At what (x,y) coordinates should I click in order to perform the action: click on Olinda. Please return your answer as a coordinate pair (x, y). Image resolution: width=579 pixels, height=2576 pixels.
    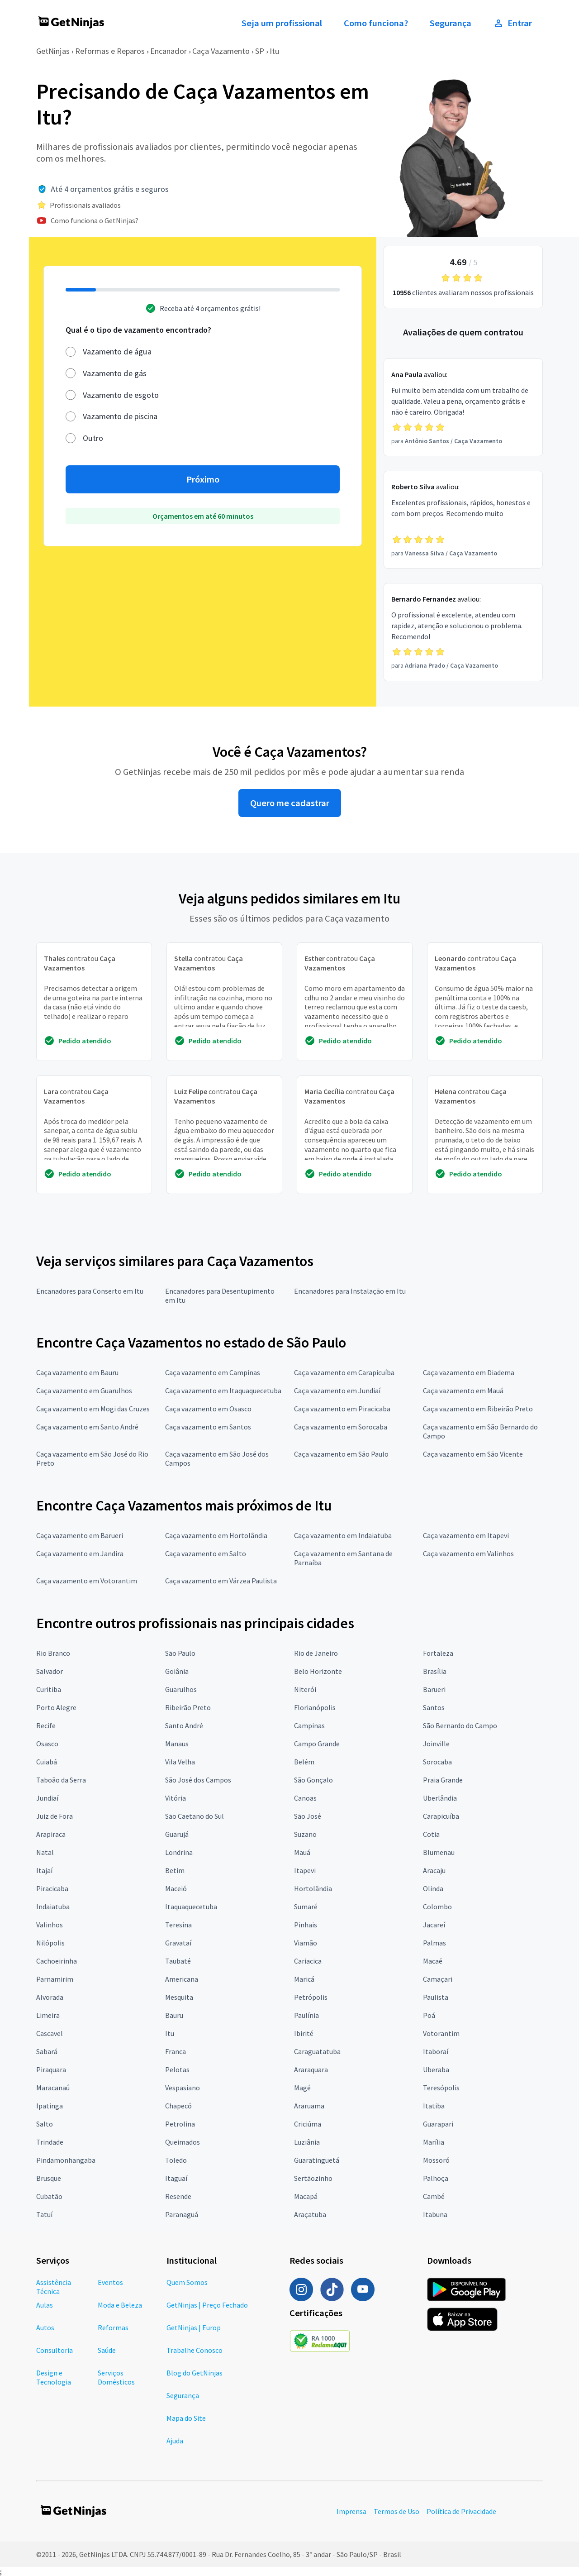
    Looking at the image, I should click on (433, 1888).